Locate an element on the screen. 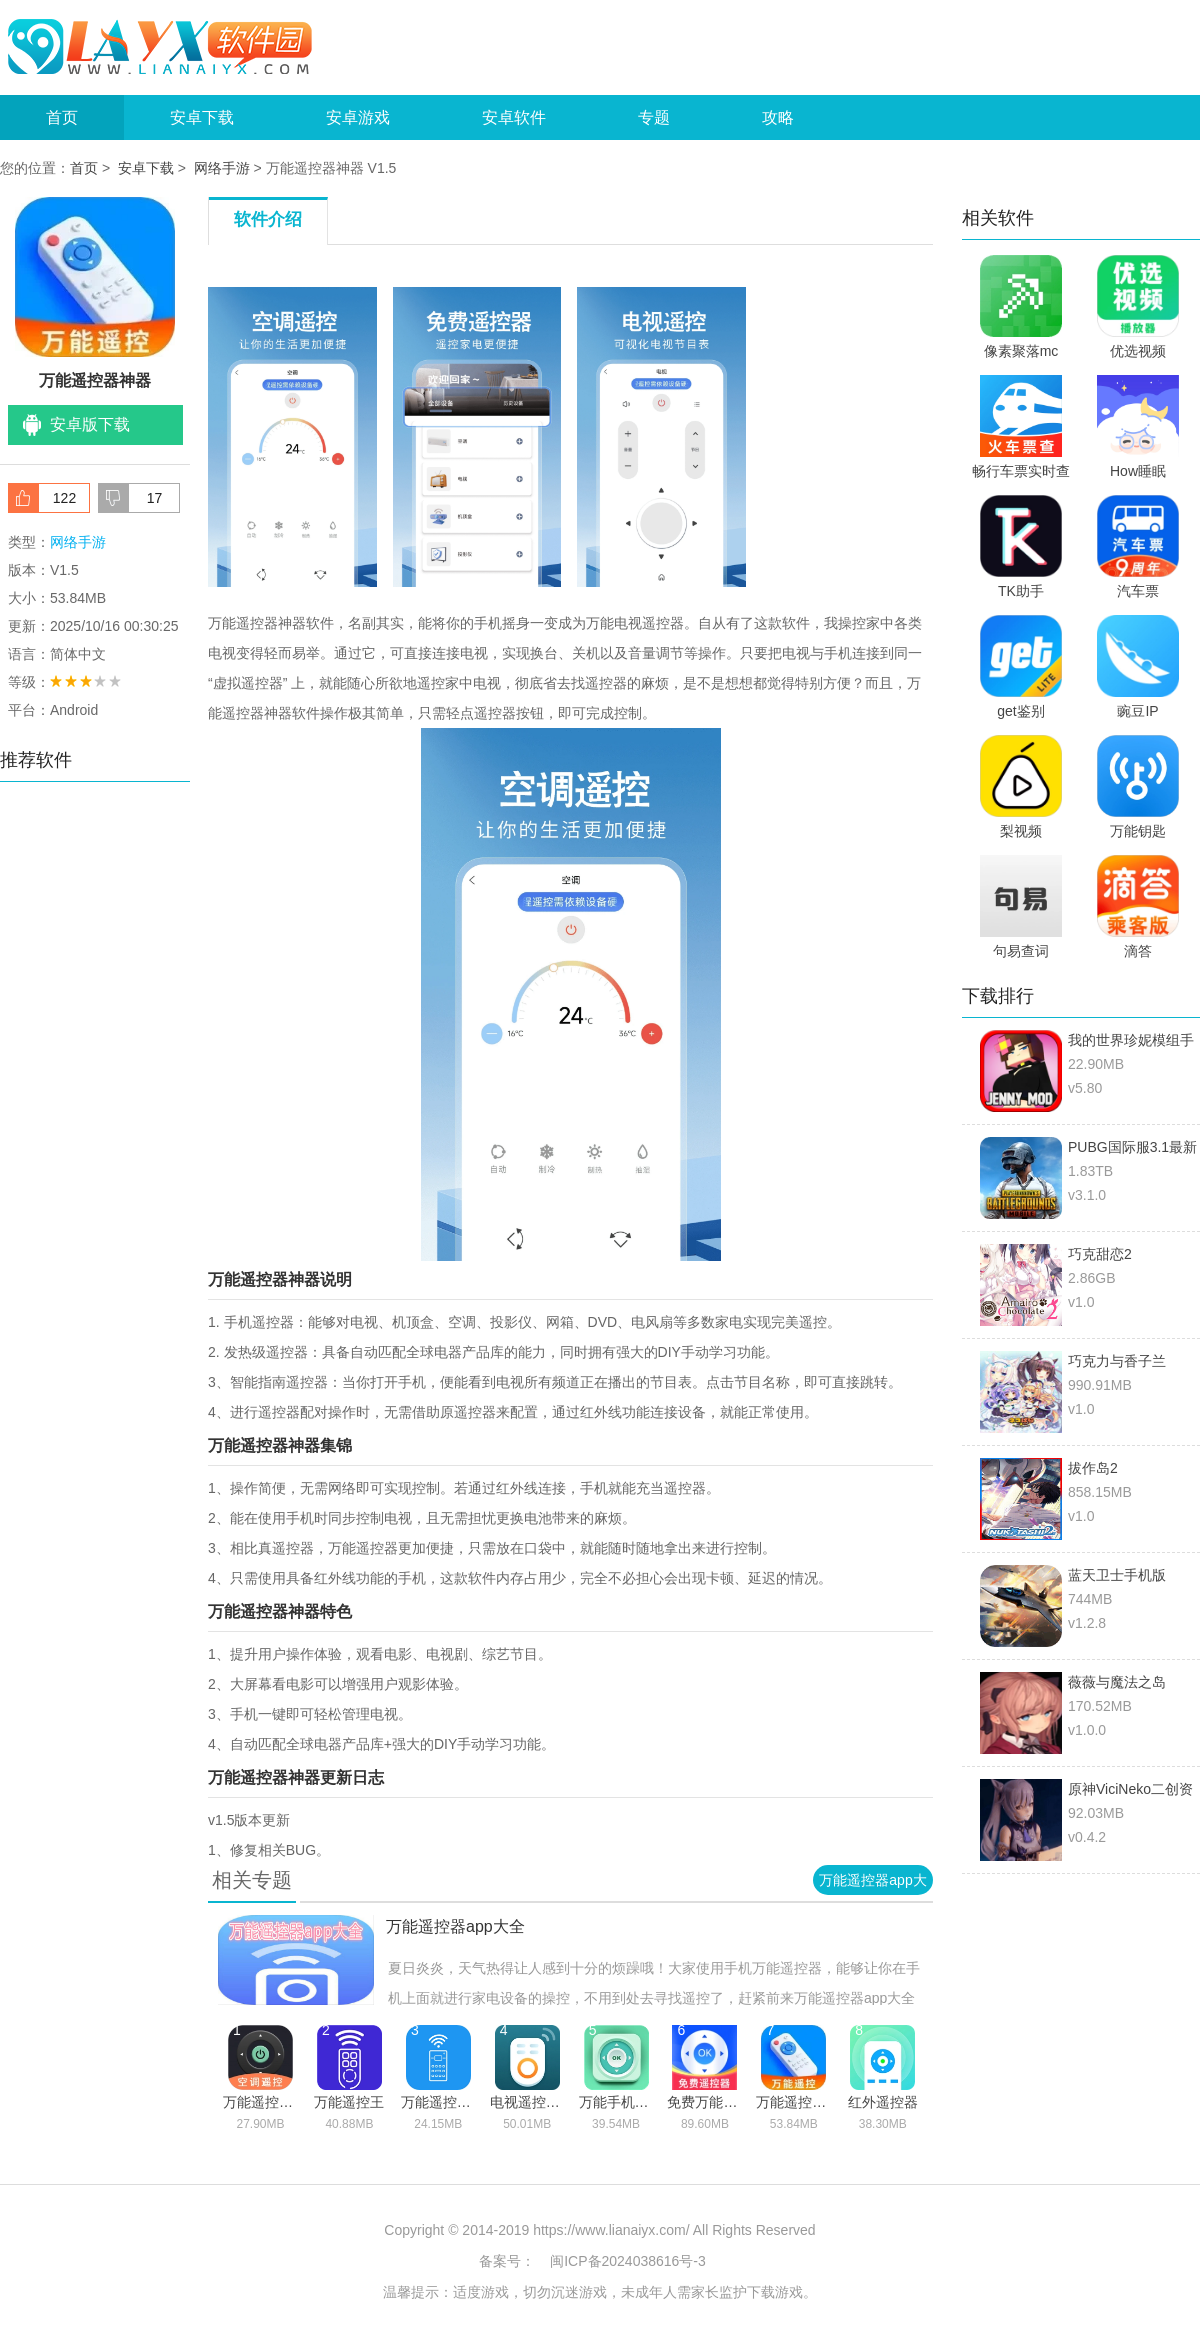 This screenshot has width=1200, height=2328. 攻略 is located at coordinates (778, 117).